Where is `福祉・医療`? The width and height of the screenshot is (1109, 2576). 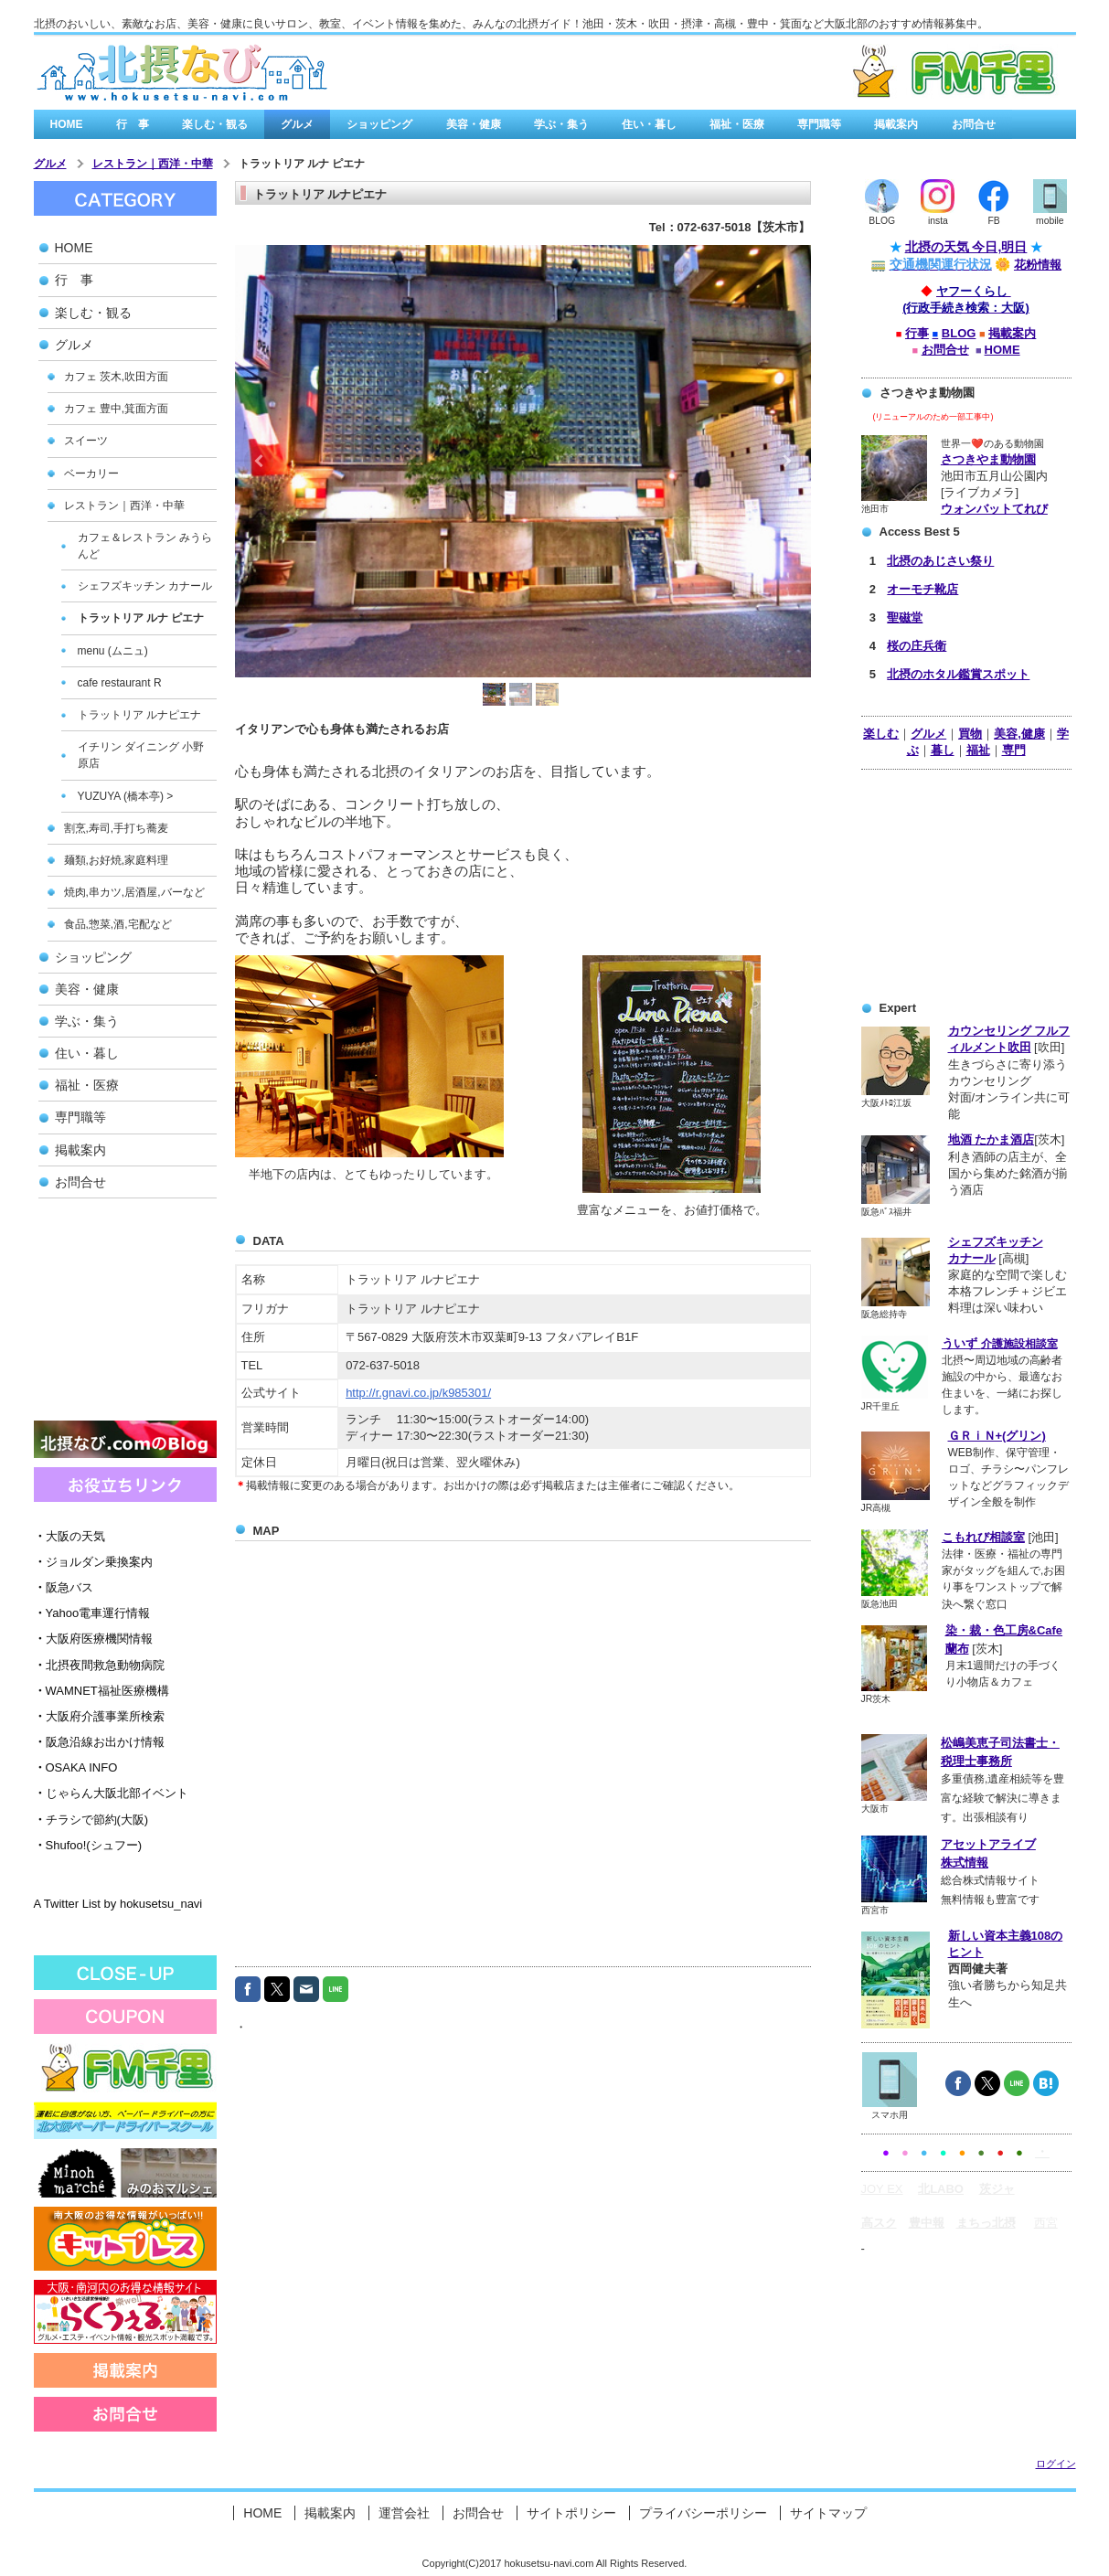 福祉・医療 is located at coordinates (736, 124).